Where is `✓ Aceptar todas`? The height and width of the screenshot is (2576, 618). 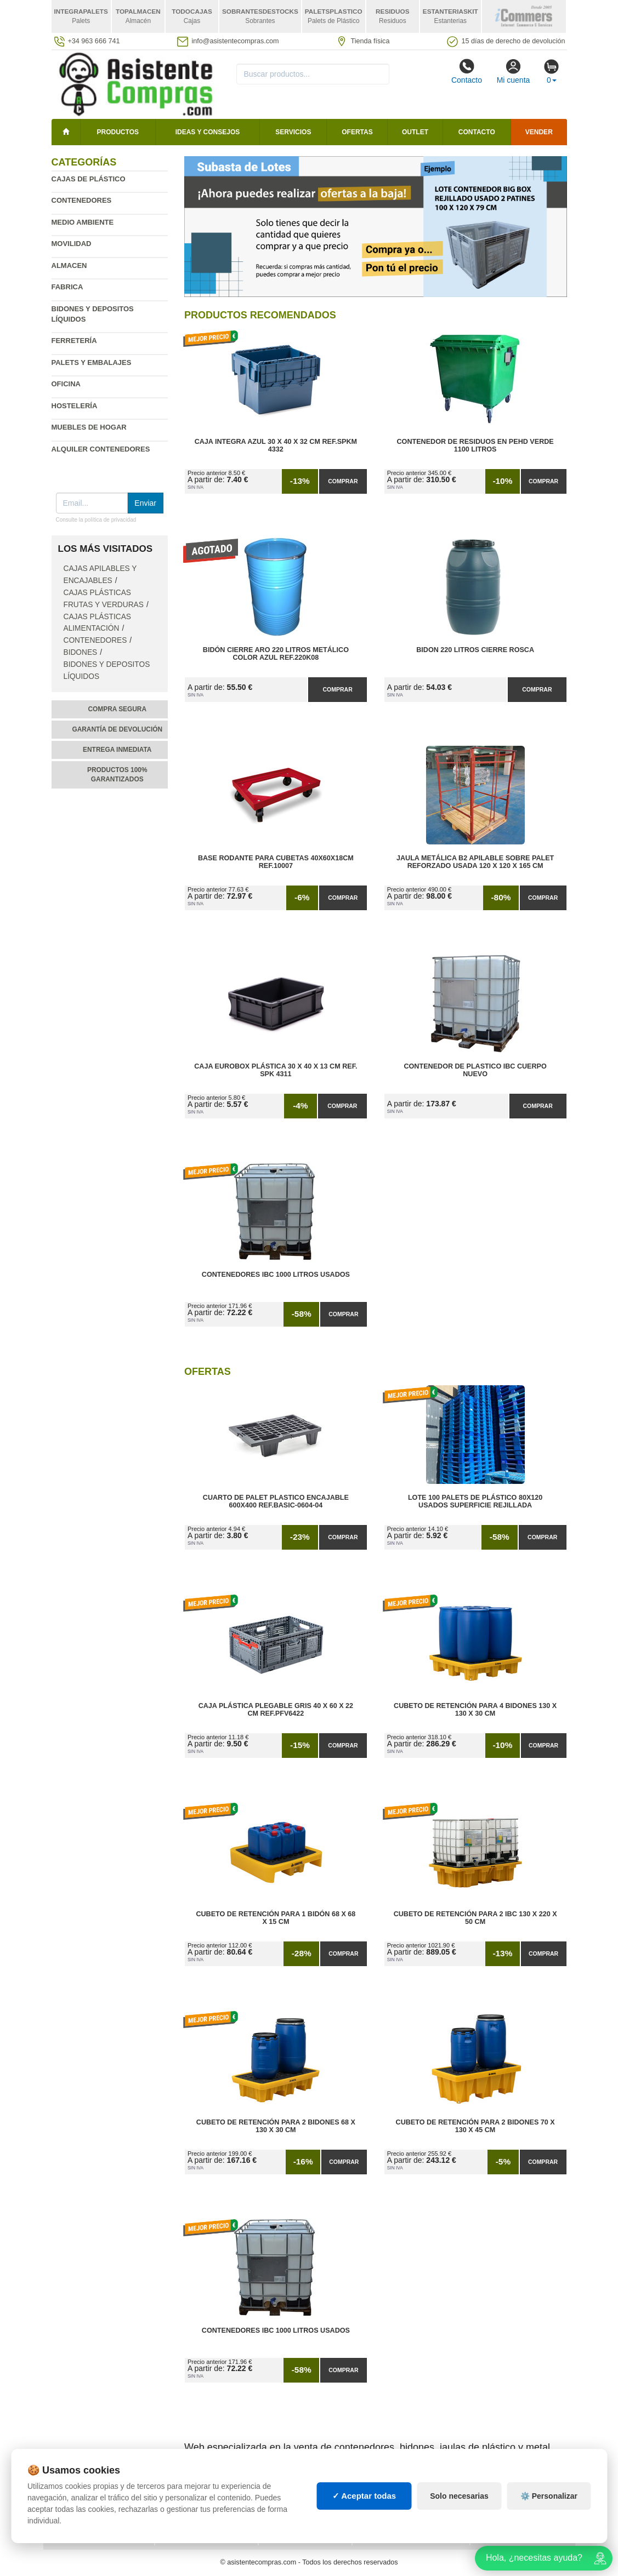
✓ Aceptar todas is located at coordinates (364, 2507).